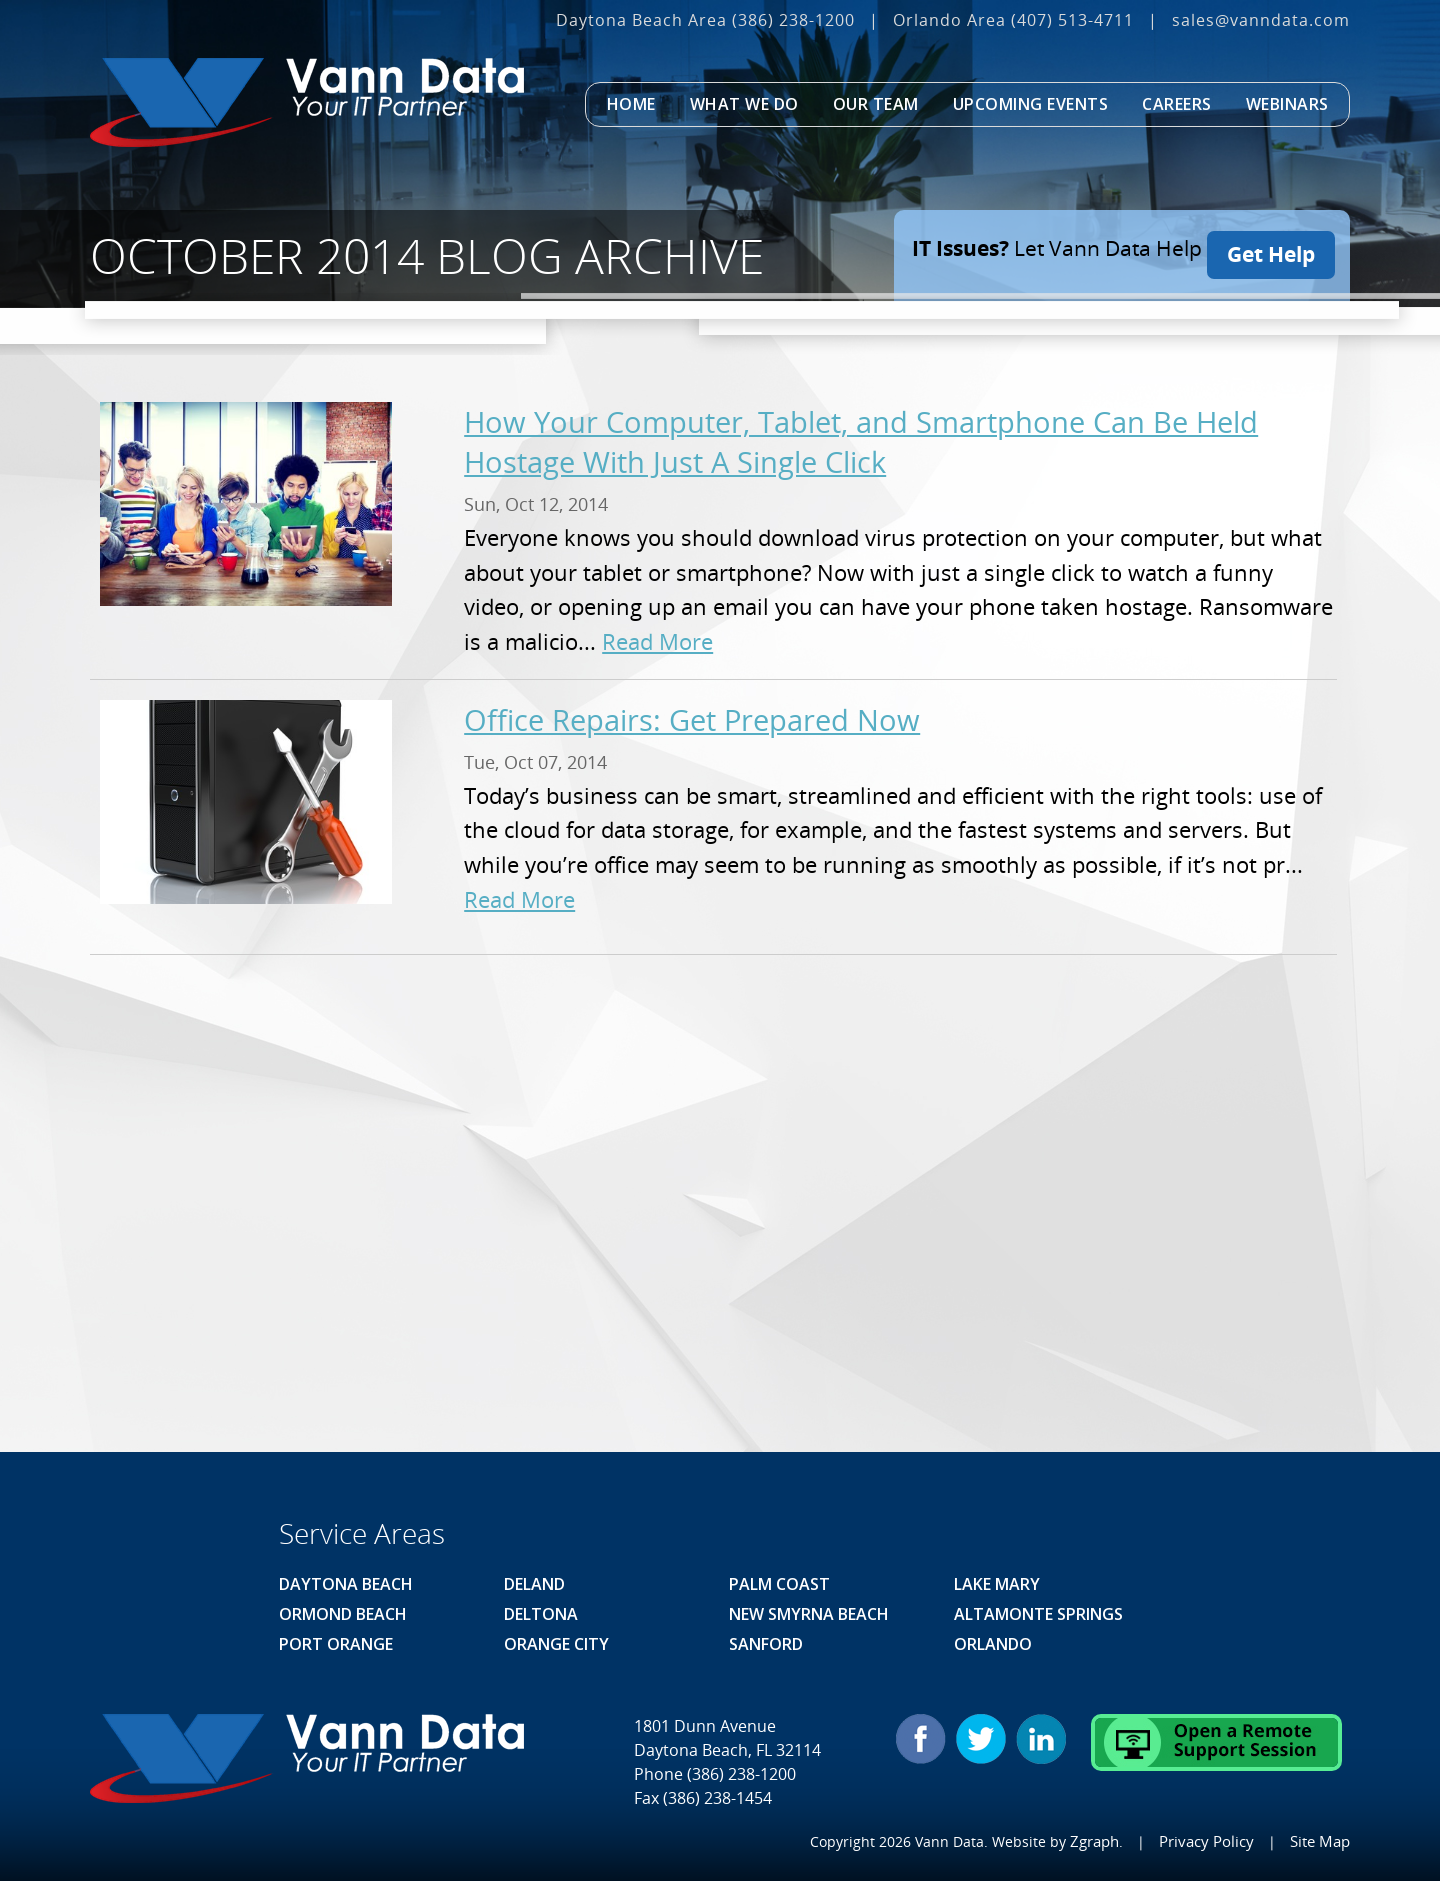 The height and width of the screenshot is (1881, 1440). I want to click on Read More, so click(657, 641).